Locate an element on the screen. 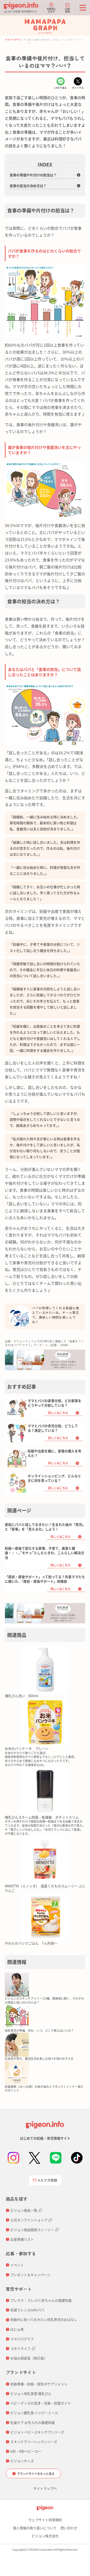  ピジョン母乳実感 哺乳びん is located at coordinates (30, 2410).